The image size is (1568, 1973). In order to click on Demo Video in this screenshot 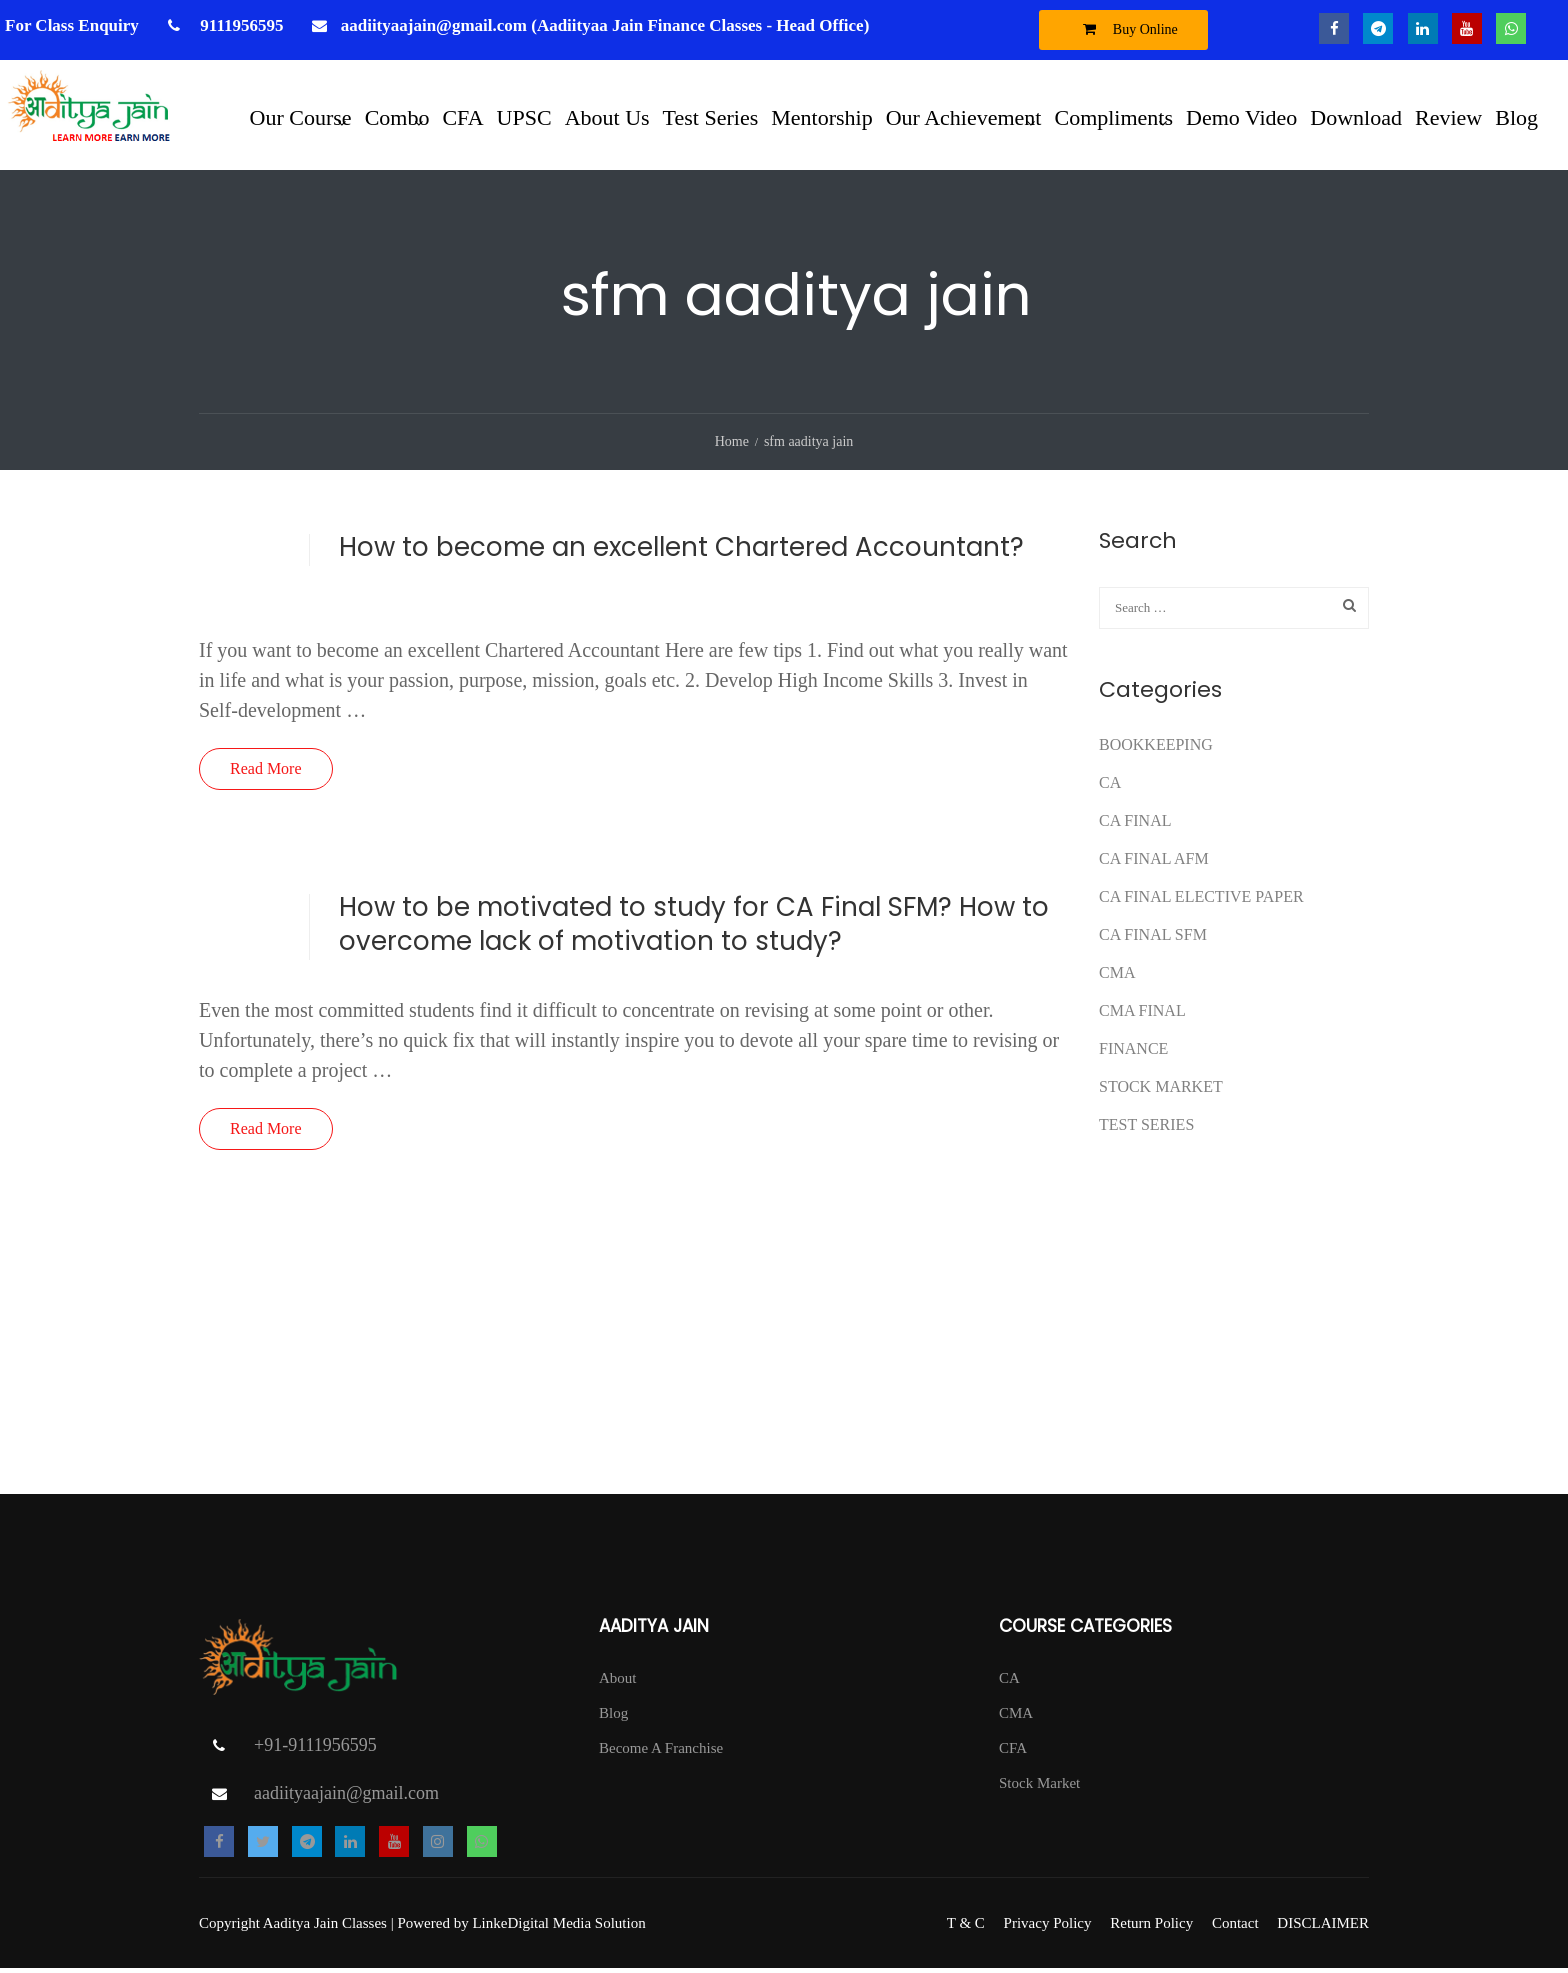, I will do `click(1241, 116)`.